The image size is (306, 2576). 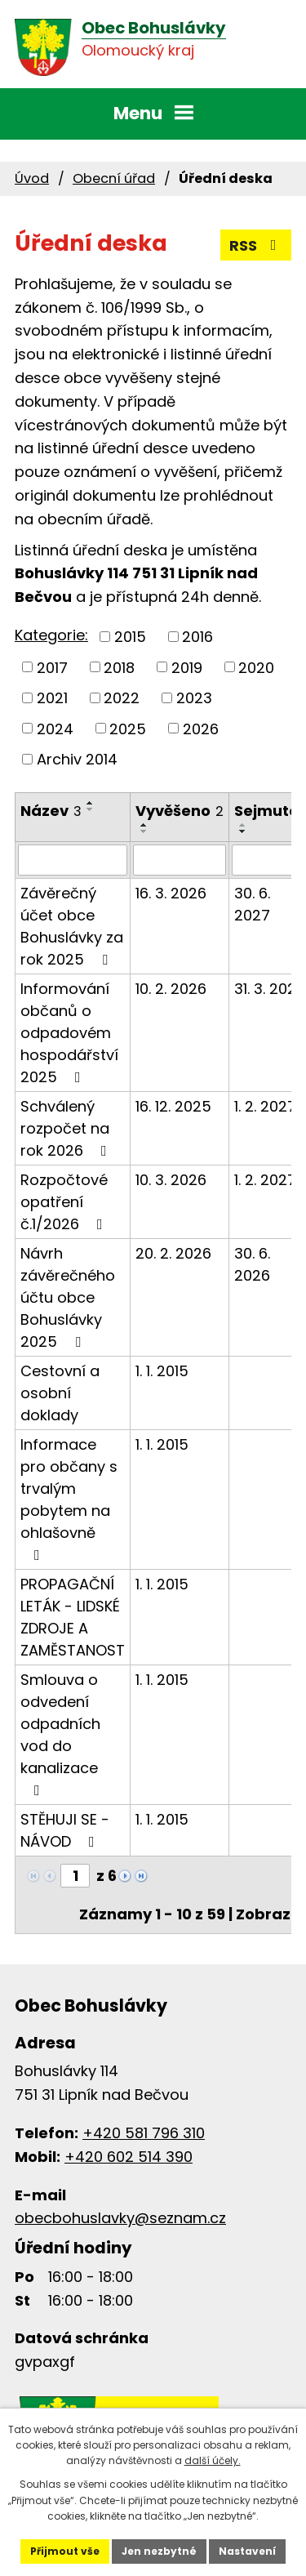 What do you see at coordinates (65, 2551) in the screenshot?
I see `Přijmout vše` at bounding box center [65, 2551].